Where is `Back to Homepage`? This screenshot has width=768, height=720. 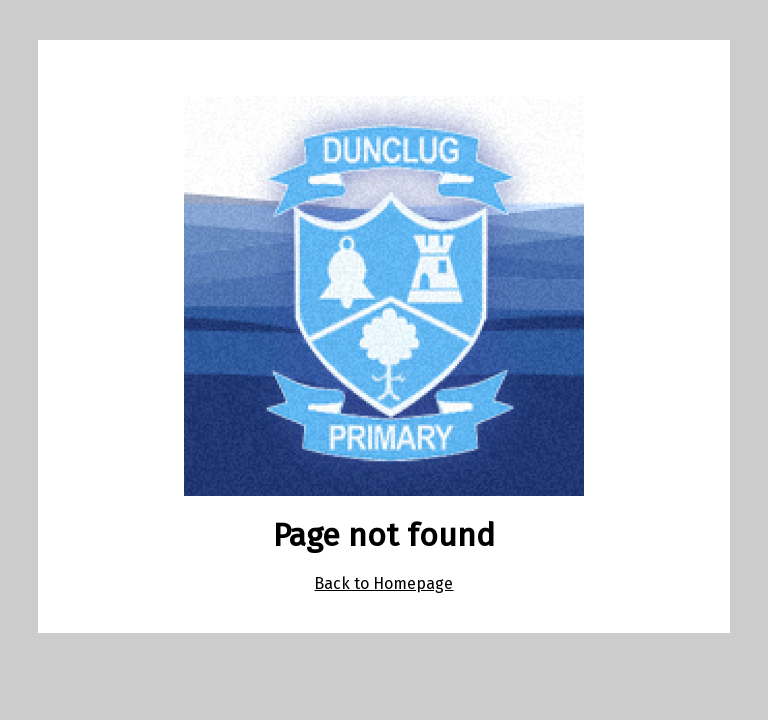 Back to Homepage is located at coordinates (383, 583).